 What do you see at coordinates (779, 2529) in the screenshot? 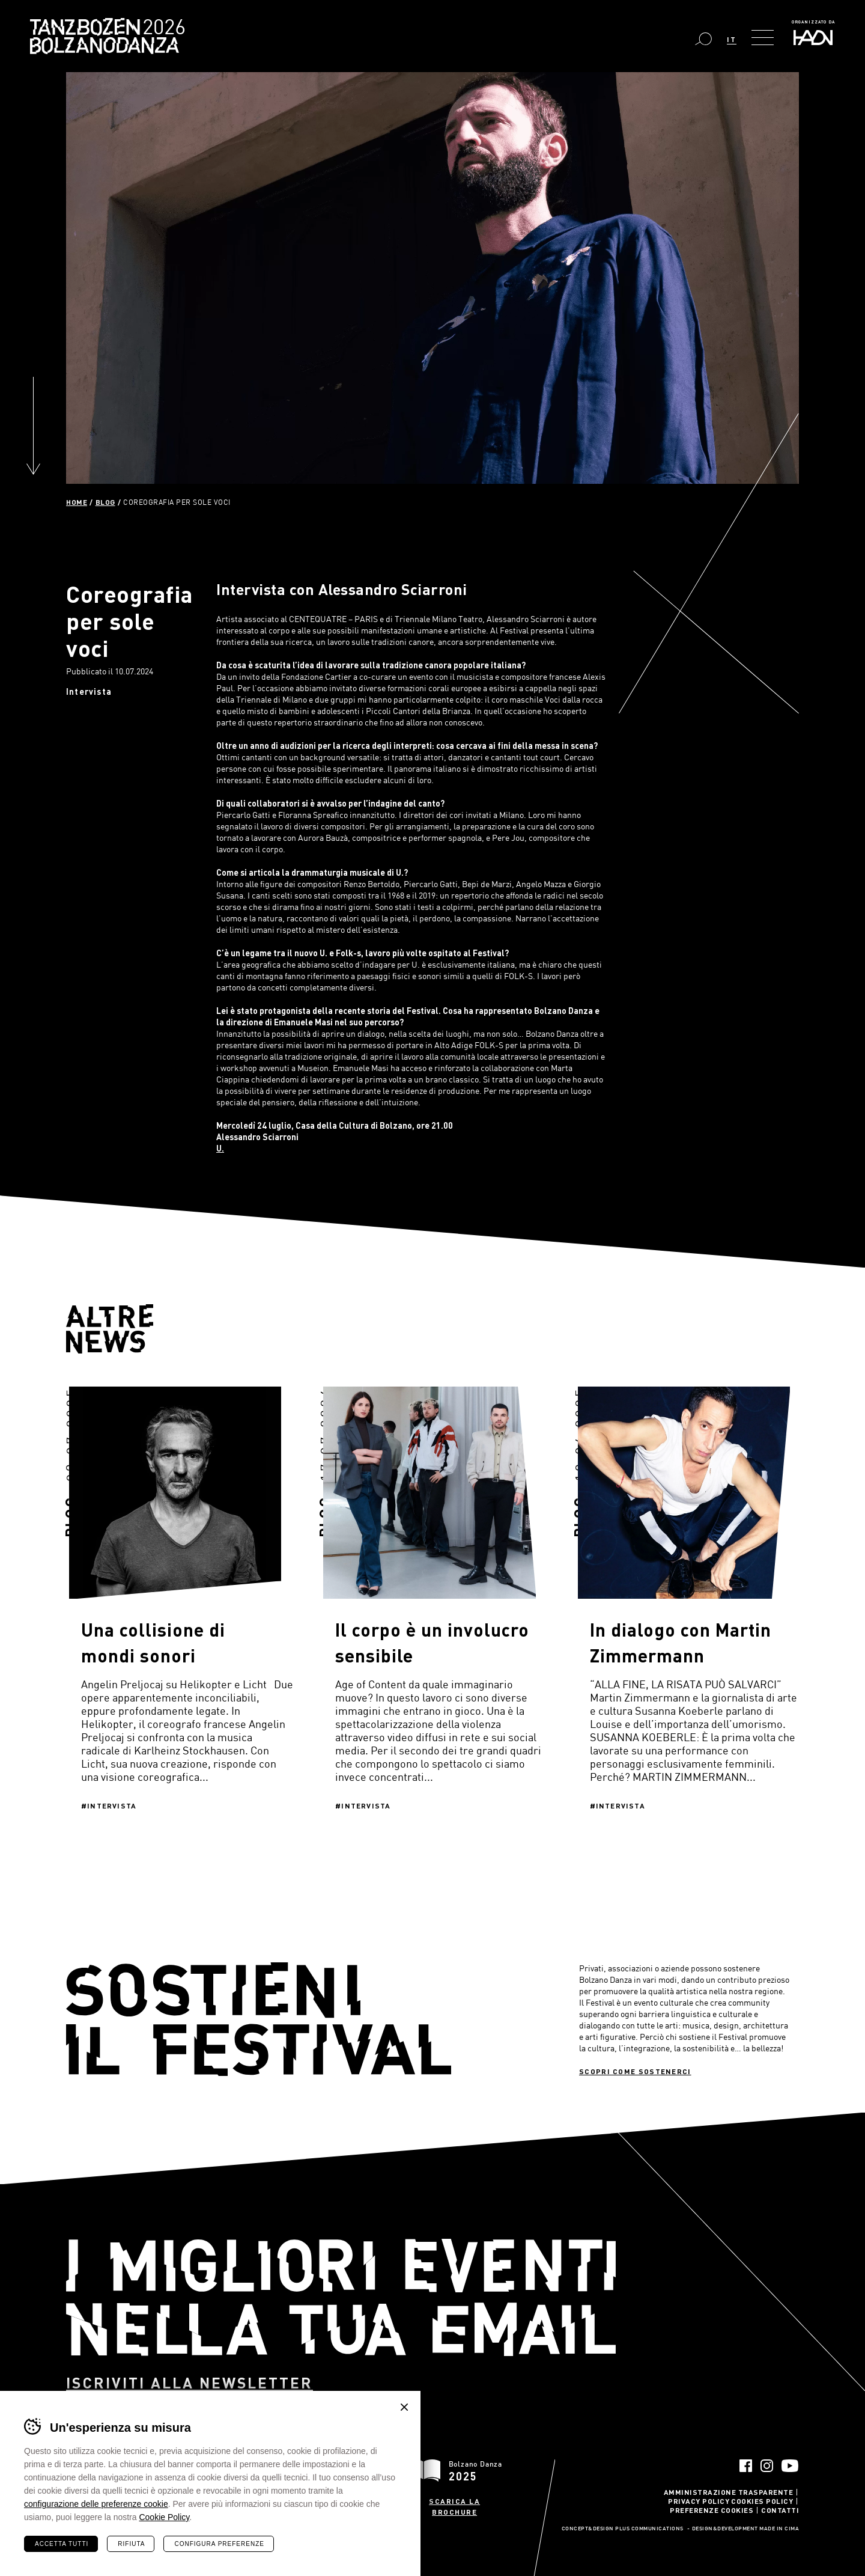
I see `MADE IN CIMA` at bounding box center [779, 2529].